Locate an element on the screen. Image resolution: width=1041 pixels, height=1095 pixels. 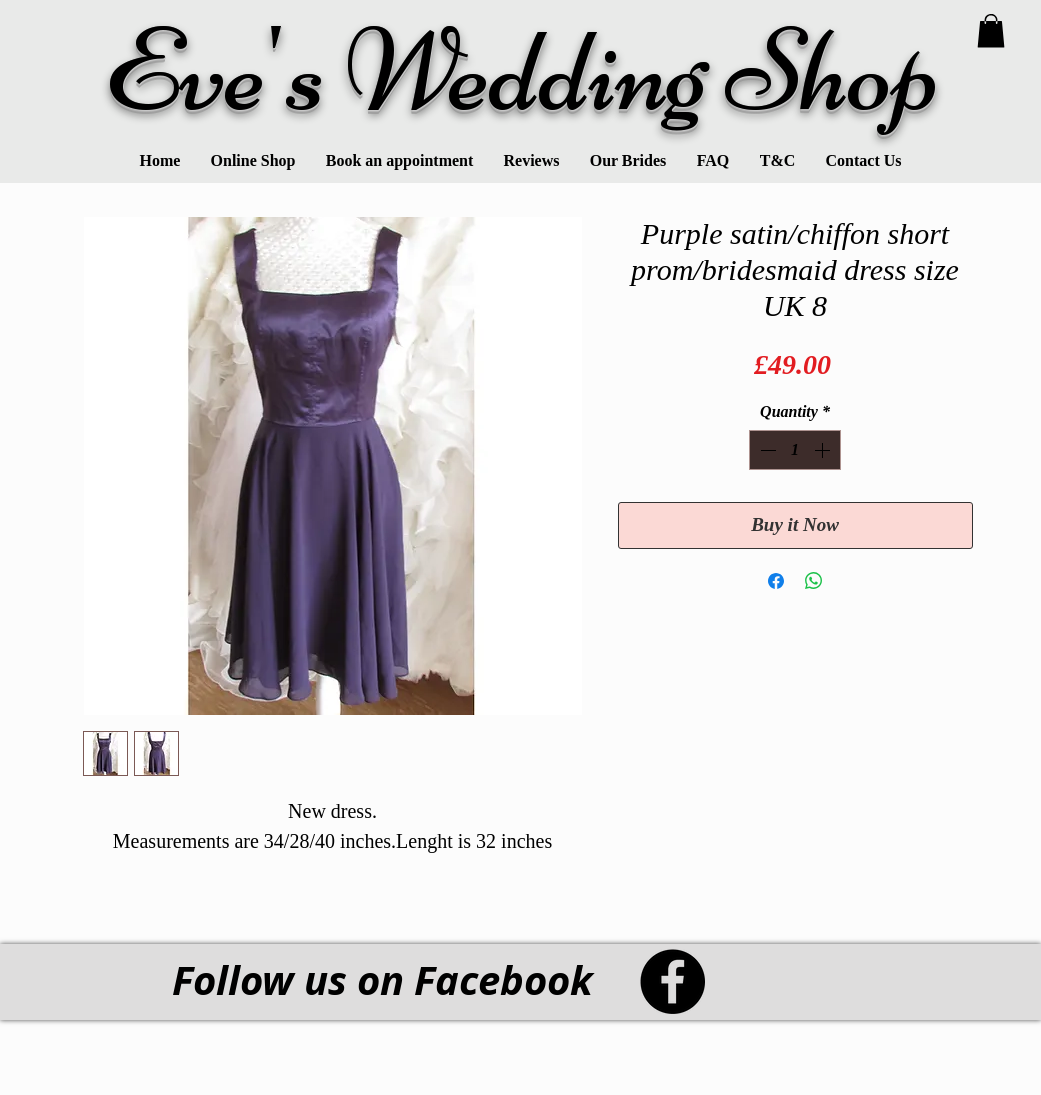
[Increment] is located at coordinates (824, 450).